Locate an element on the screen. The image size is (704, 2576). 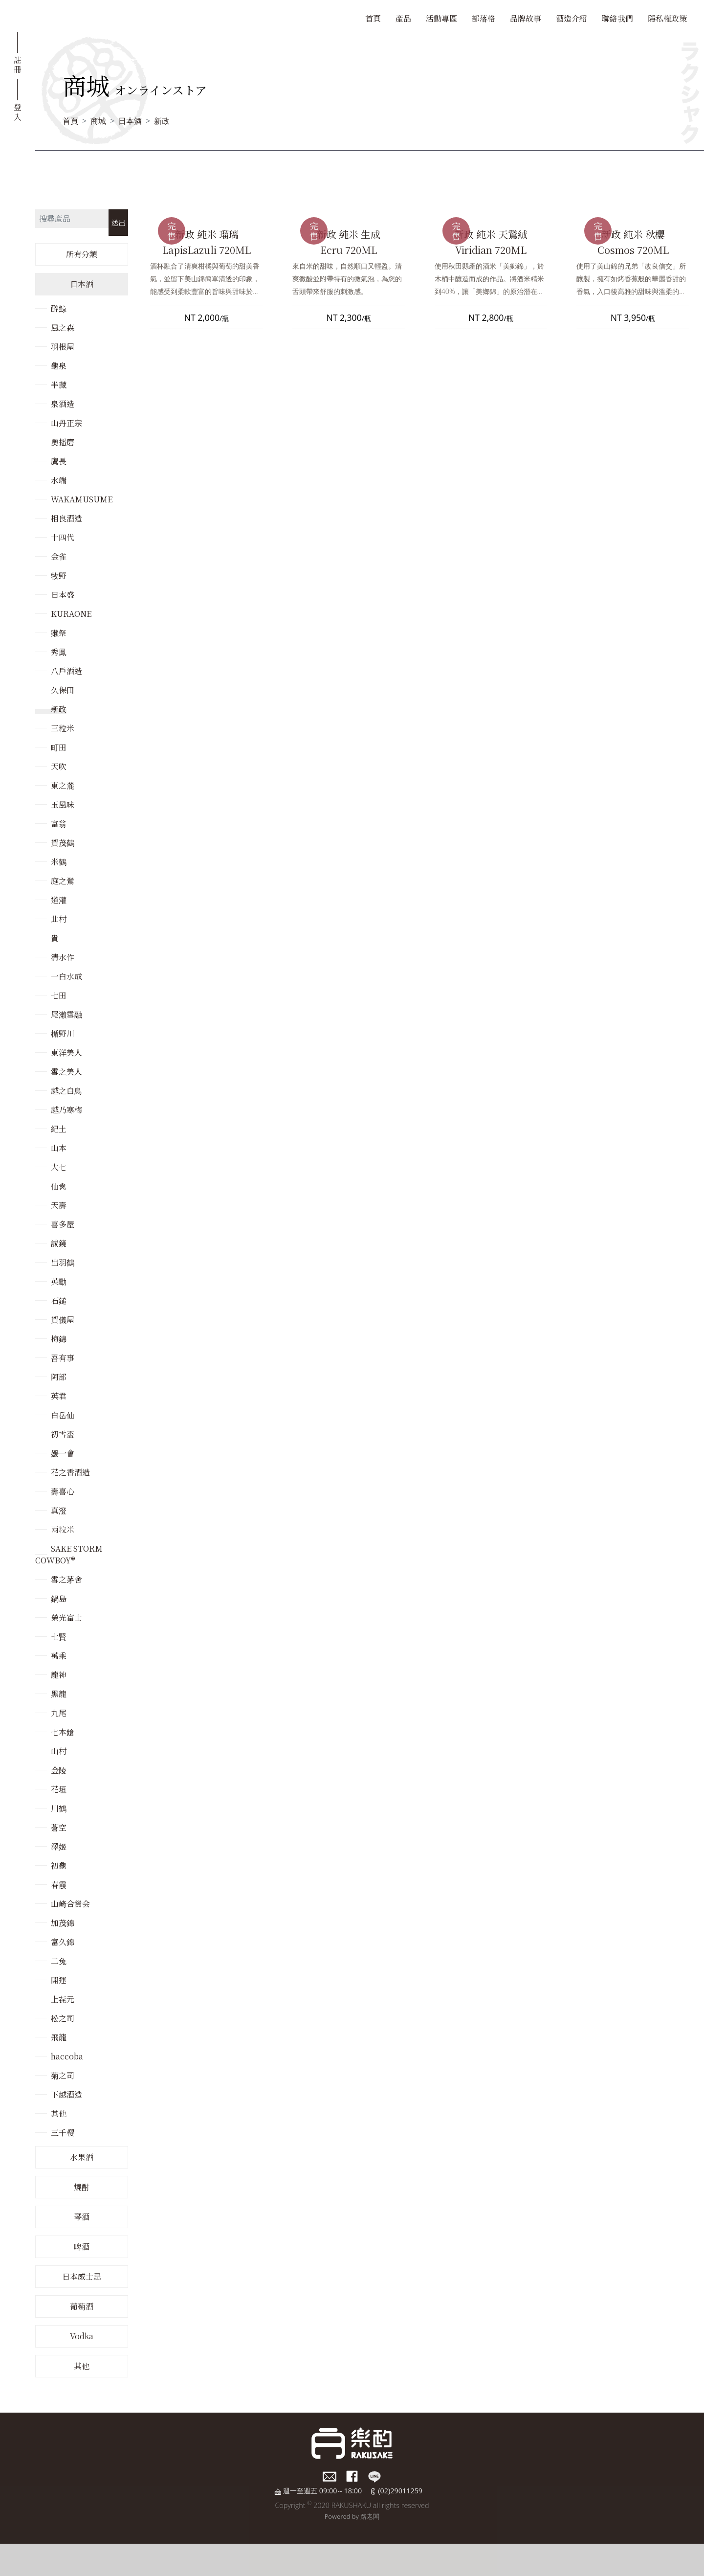
飛龍 is located at coordinates (58, 2037).